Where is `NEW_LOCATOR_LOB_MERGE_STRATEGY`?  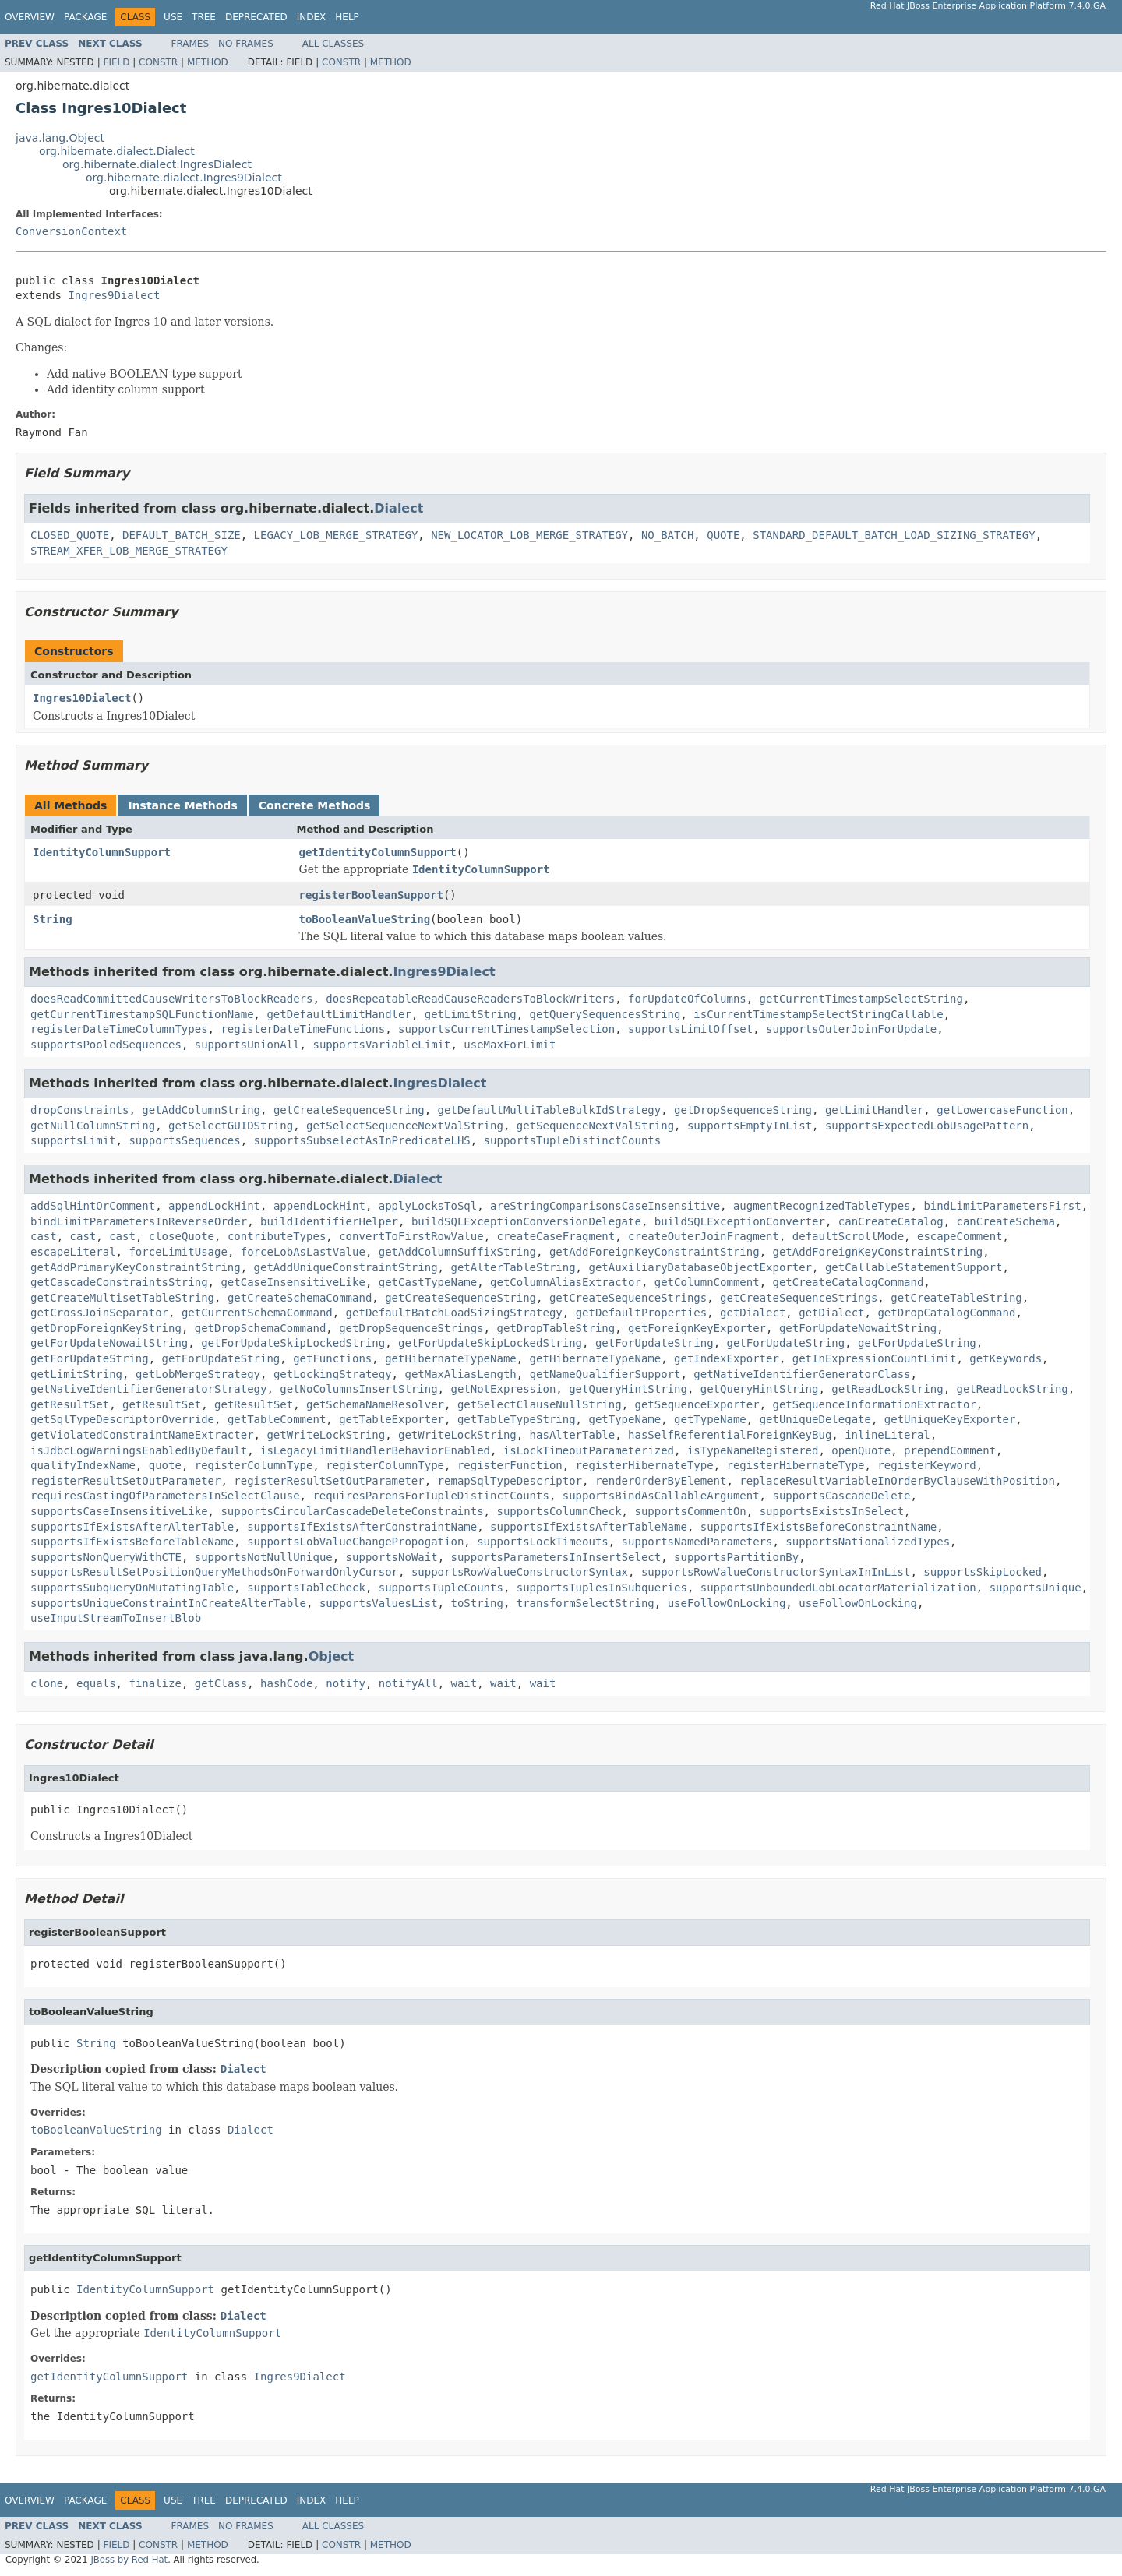
NEW_LOCATOR_LOB_MERGE_STRATEGY is located at coordinates (529, 535).